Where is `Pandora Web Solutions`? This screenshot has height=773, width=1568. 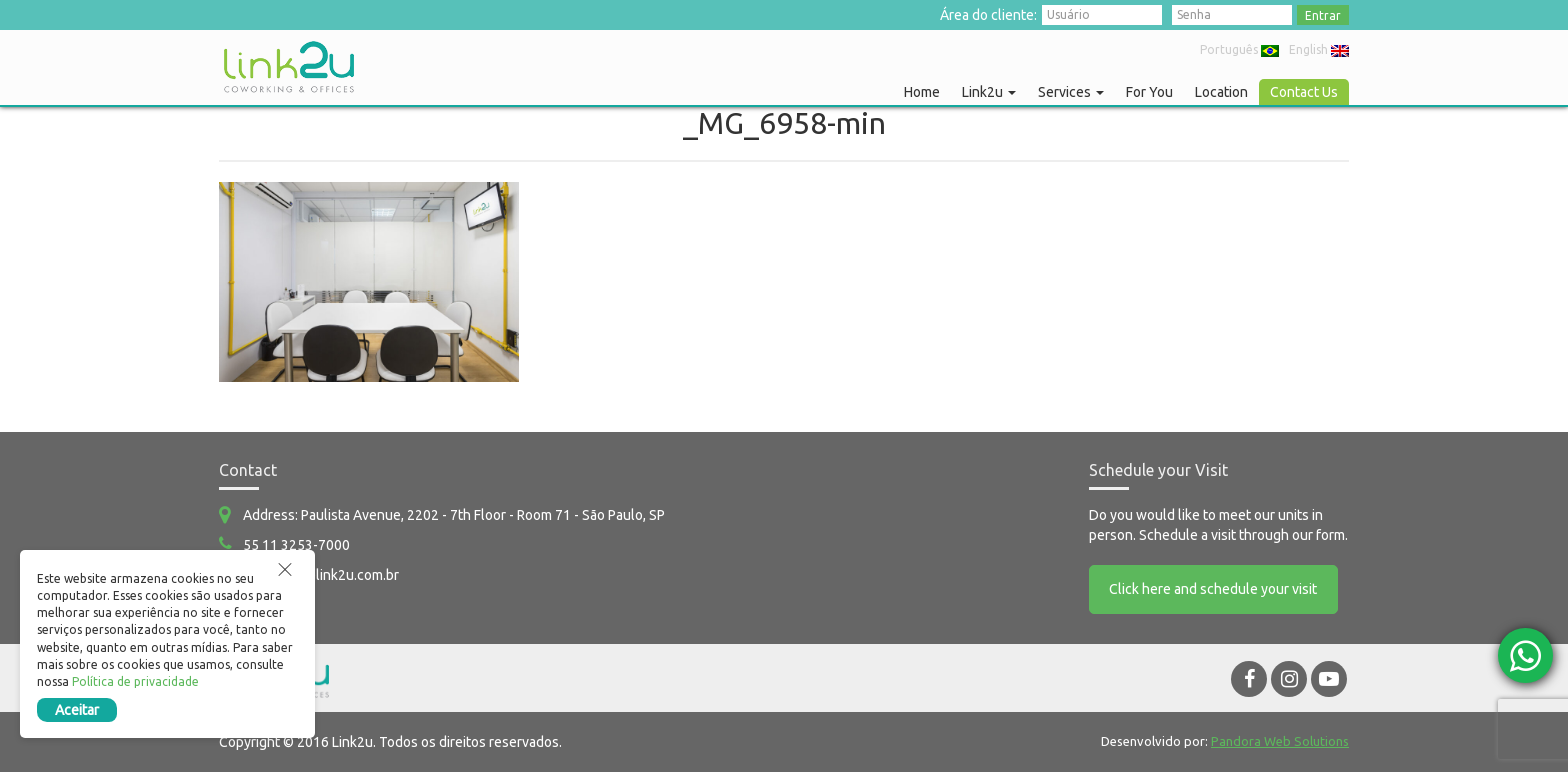
Pandora Web Solutions is located at coordinates (1280, 742).